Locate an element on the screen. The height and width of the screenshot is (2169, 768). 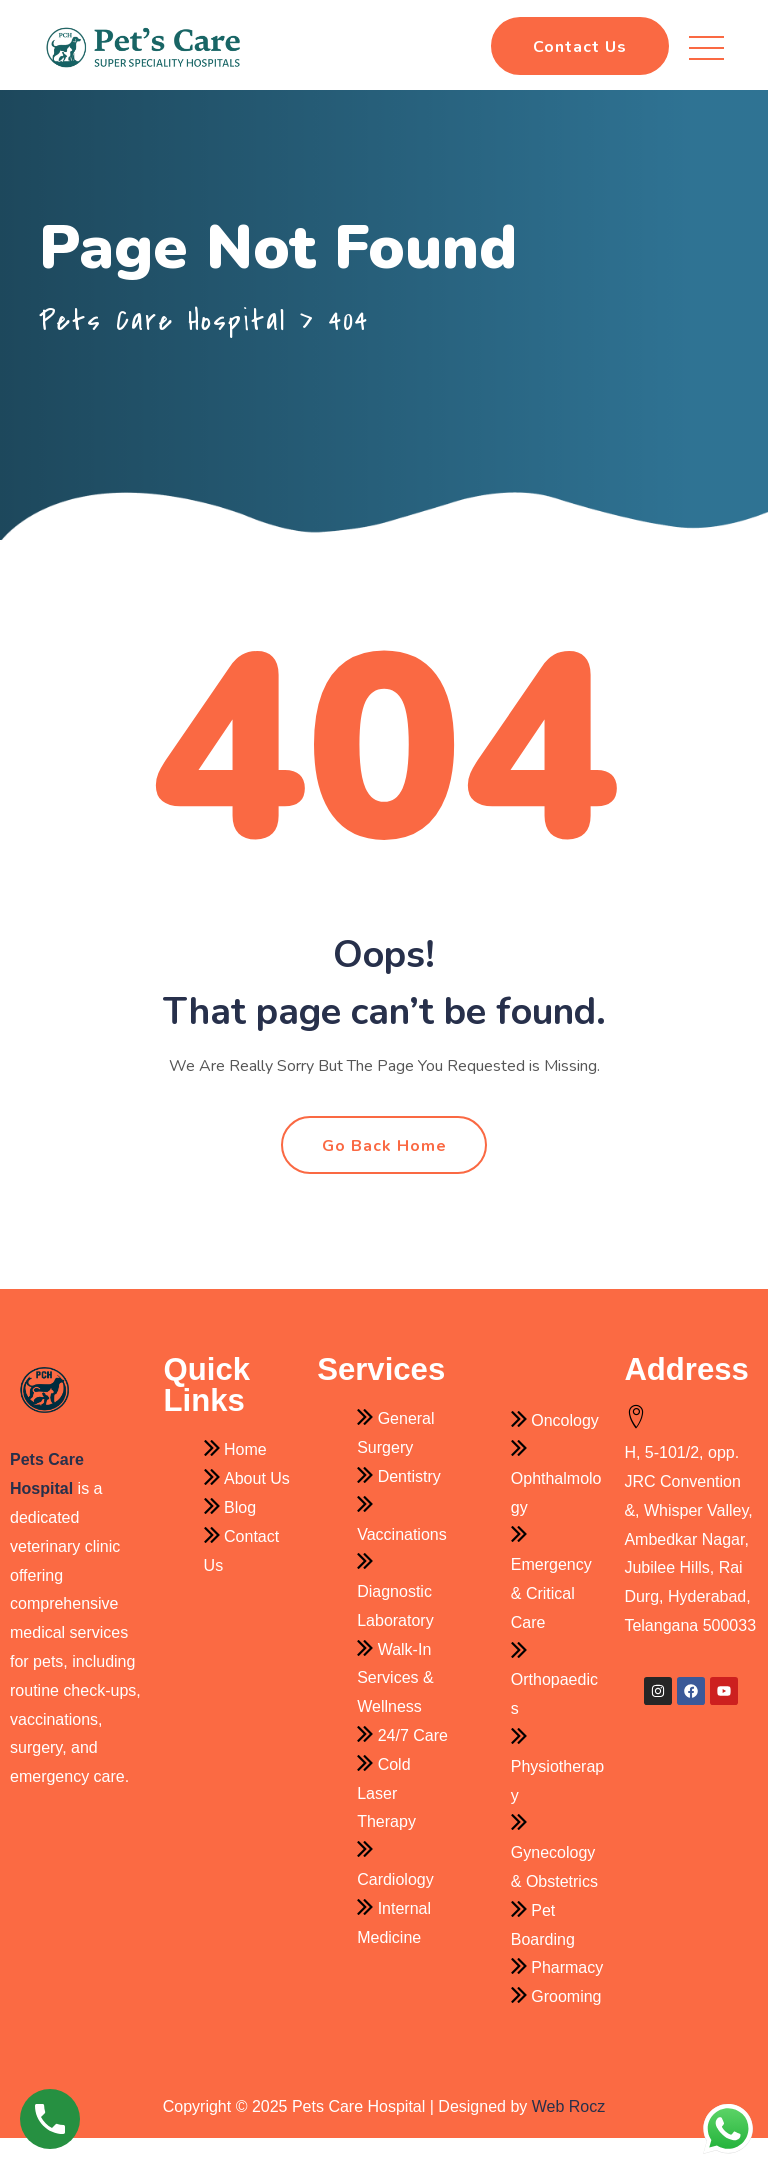
Go Back Home is located at coordinates (384, 1178).